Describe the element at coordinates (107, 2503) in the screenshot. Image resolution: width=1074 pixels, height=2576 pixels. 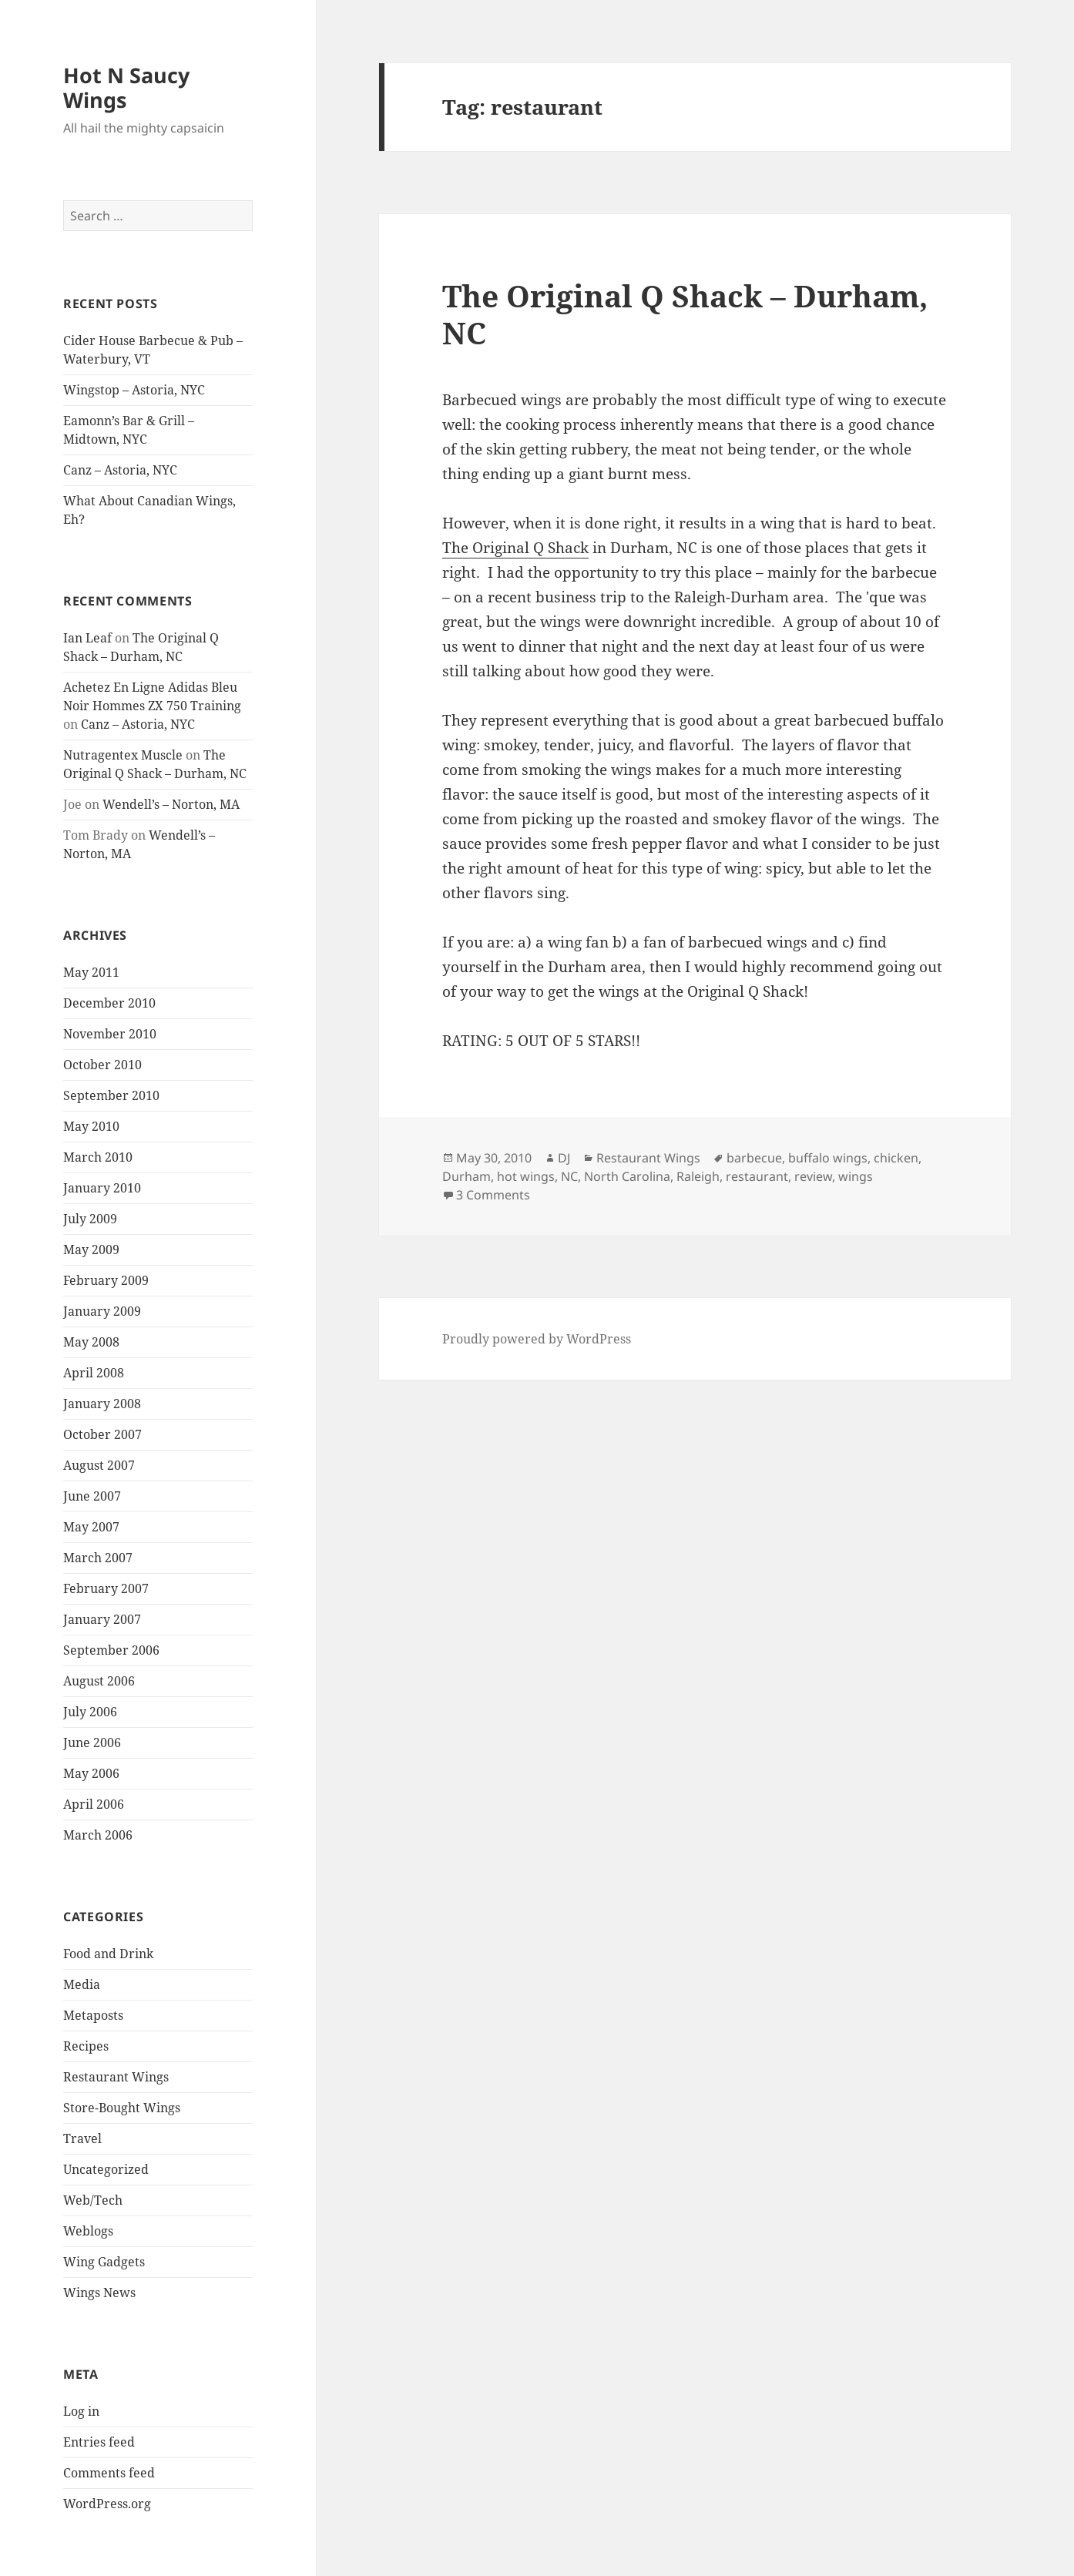
I see `WordPress.org` at that location.